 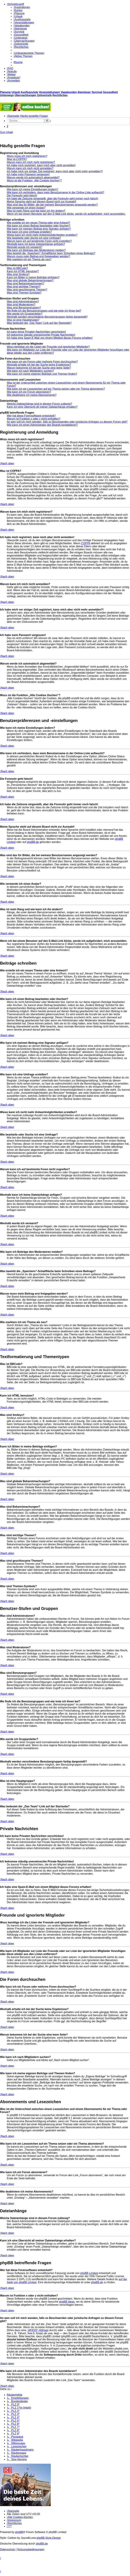 What do you see at coordinates (60, 95) in the screenshot?
I see `Rechtliches` at bounding box center [60, 95].